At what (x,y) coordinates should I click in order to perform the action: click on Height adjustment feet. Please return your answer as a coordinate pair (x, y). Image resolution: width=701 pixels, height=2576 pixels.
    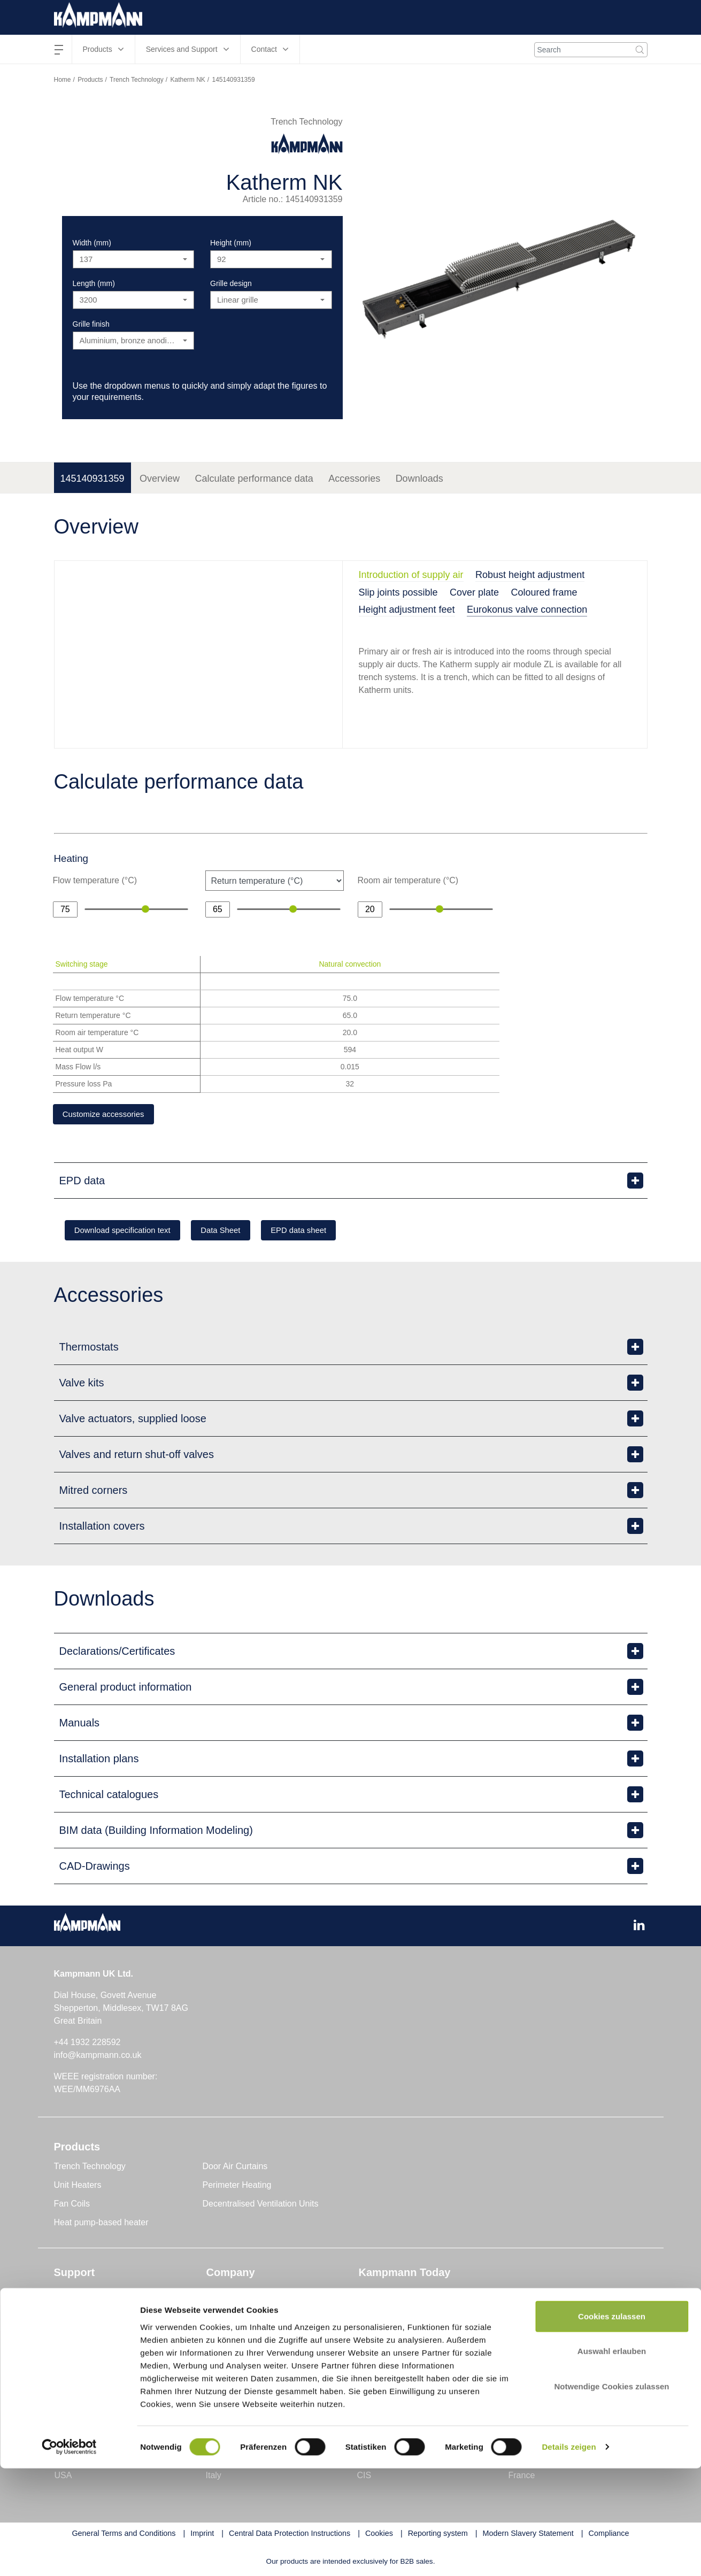
    Looking at the image, I should click on (407, 609).